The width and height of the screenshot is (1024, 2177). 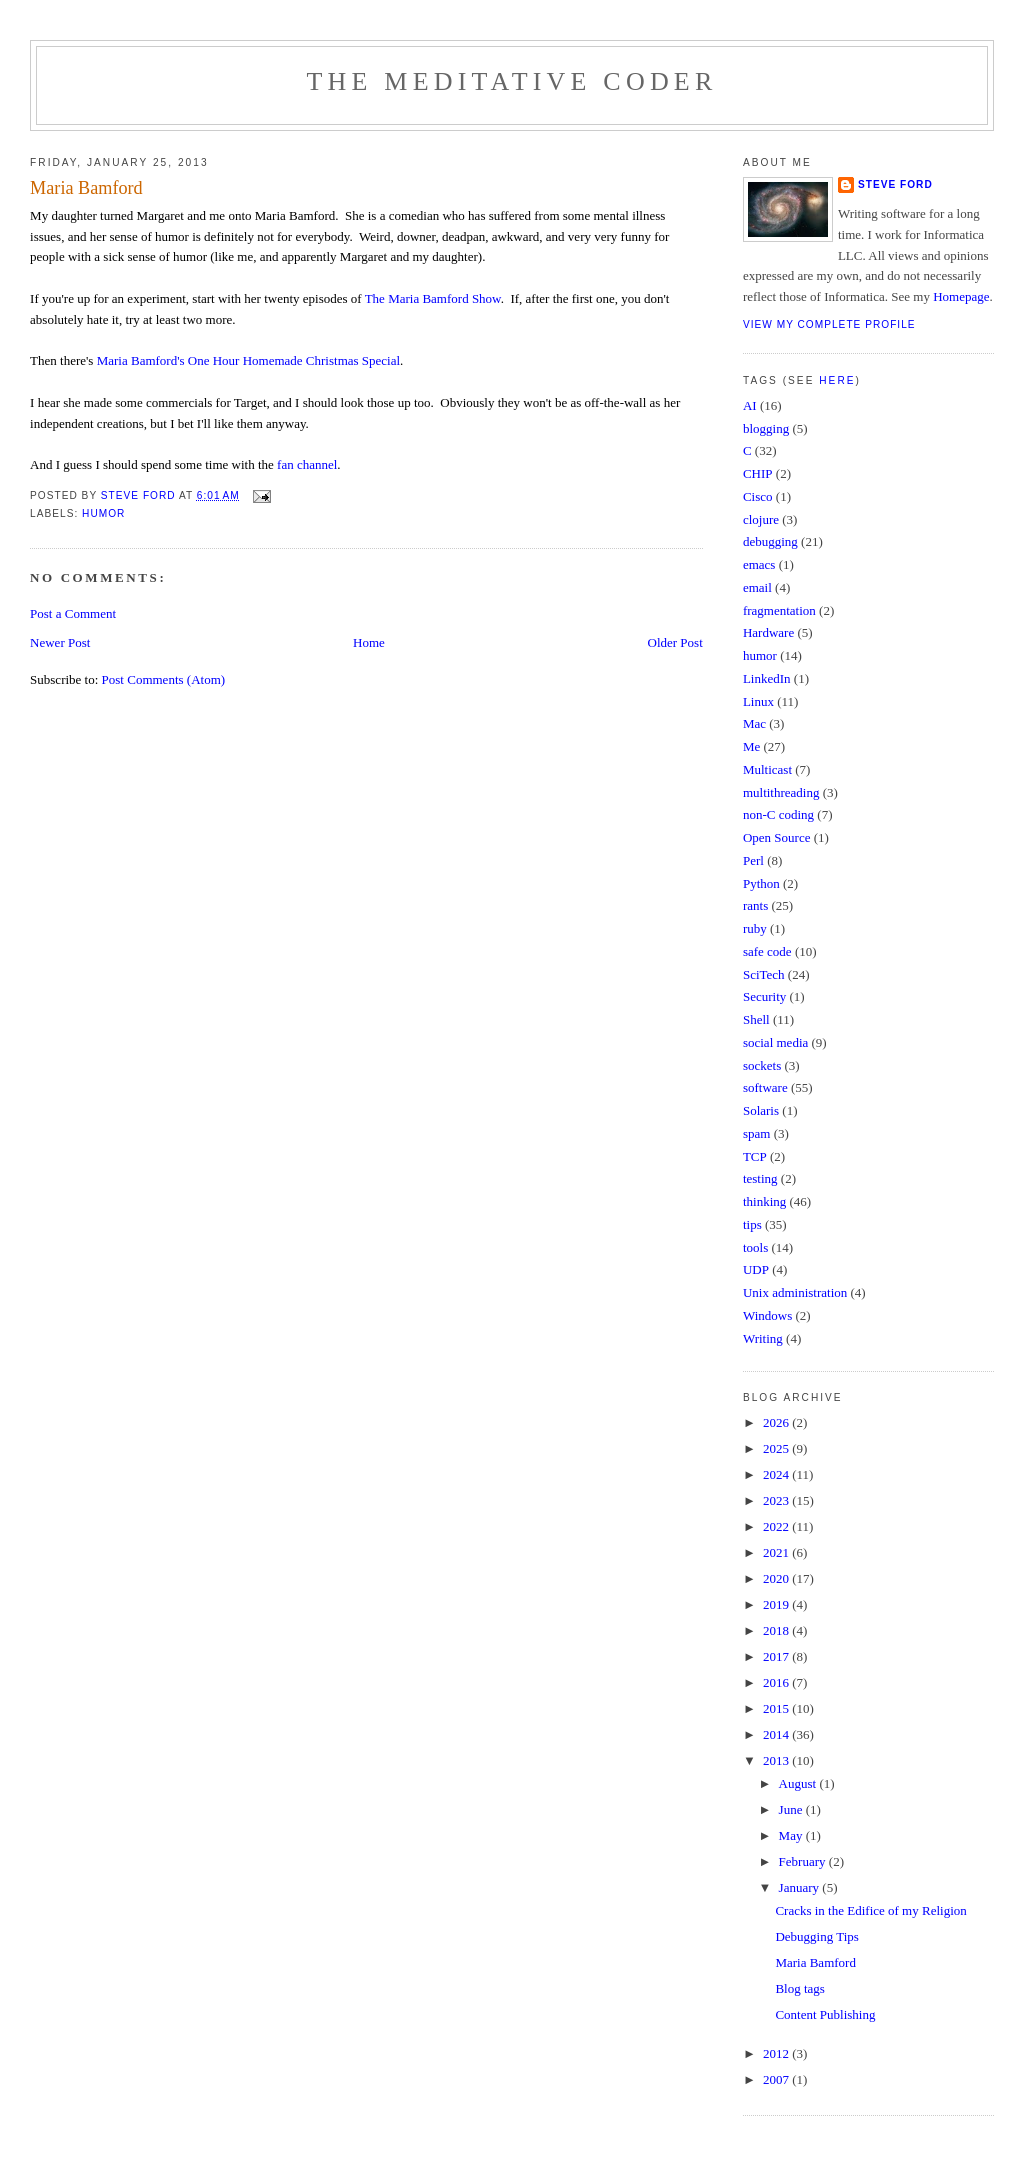 What do you see at coordinates (758, 496) in the screenshot?
I see `Cisco` at bounding box center [758, 496].